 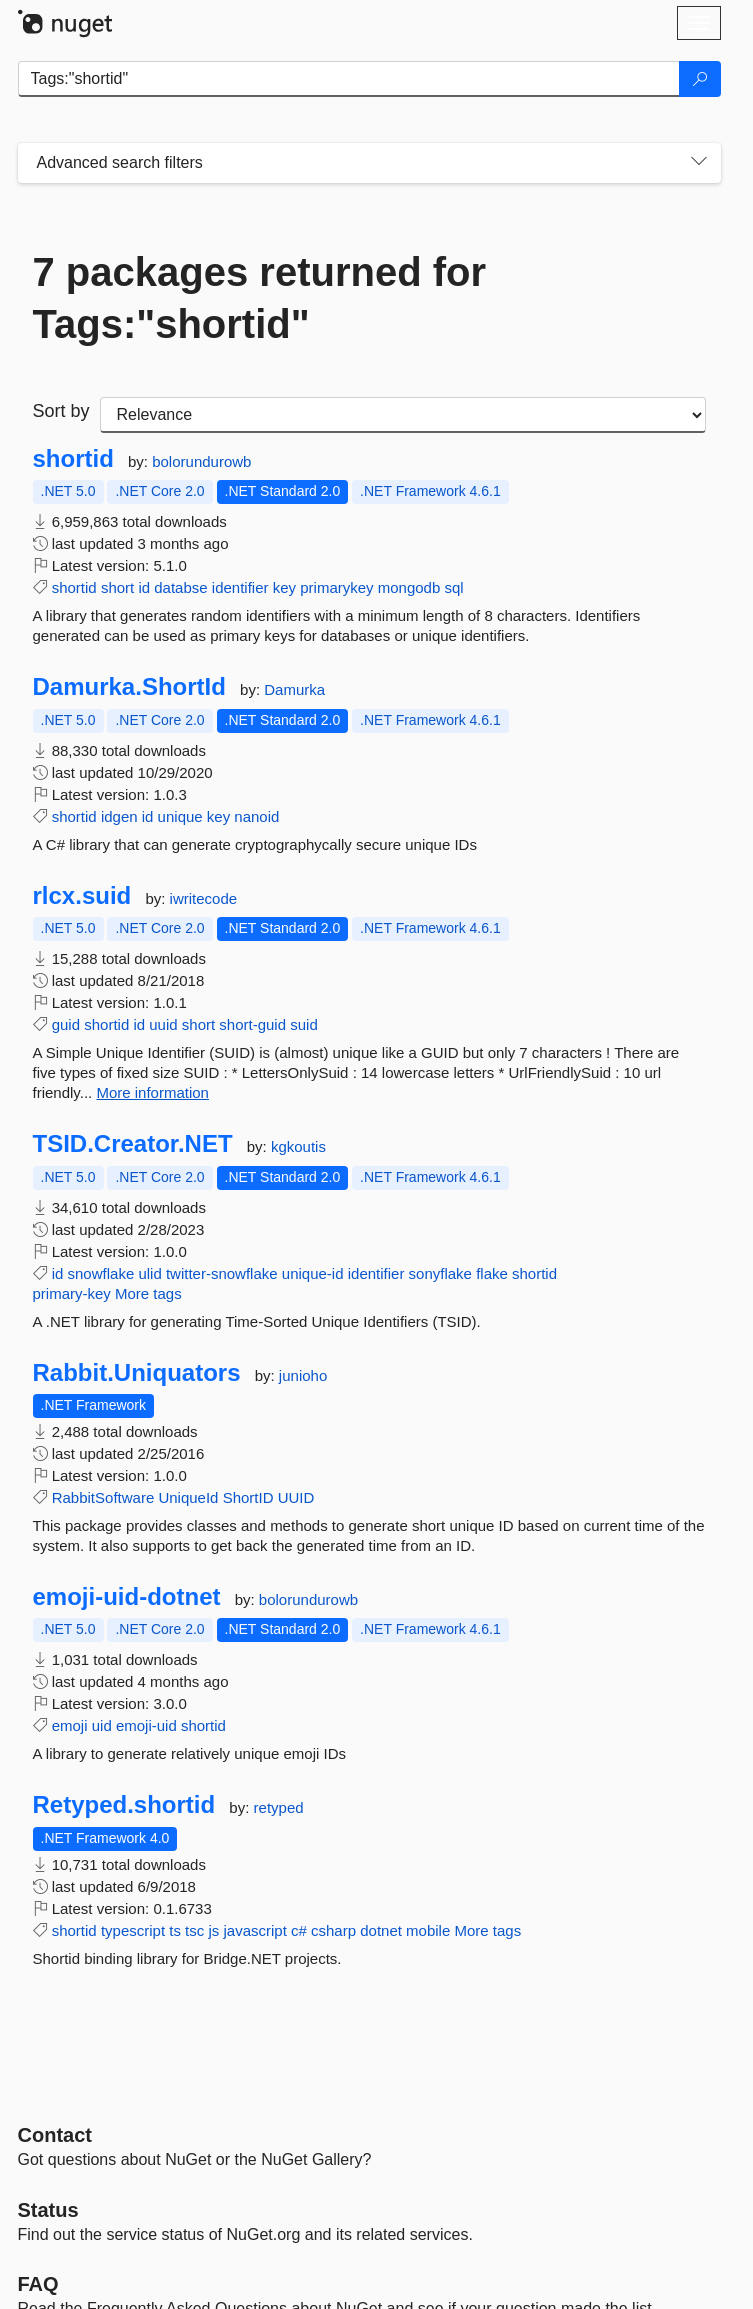 What do you see at coordinates (127, 1597) in the screenshot?
I see `emoji-uid-dotnet` at bounding box center [127, 1597].